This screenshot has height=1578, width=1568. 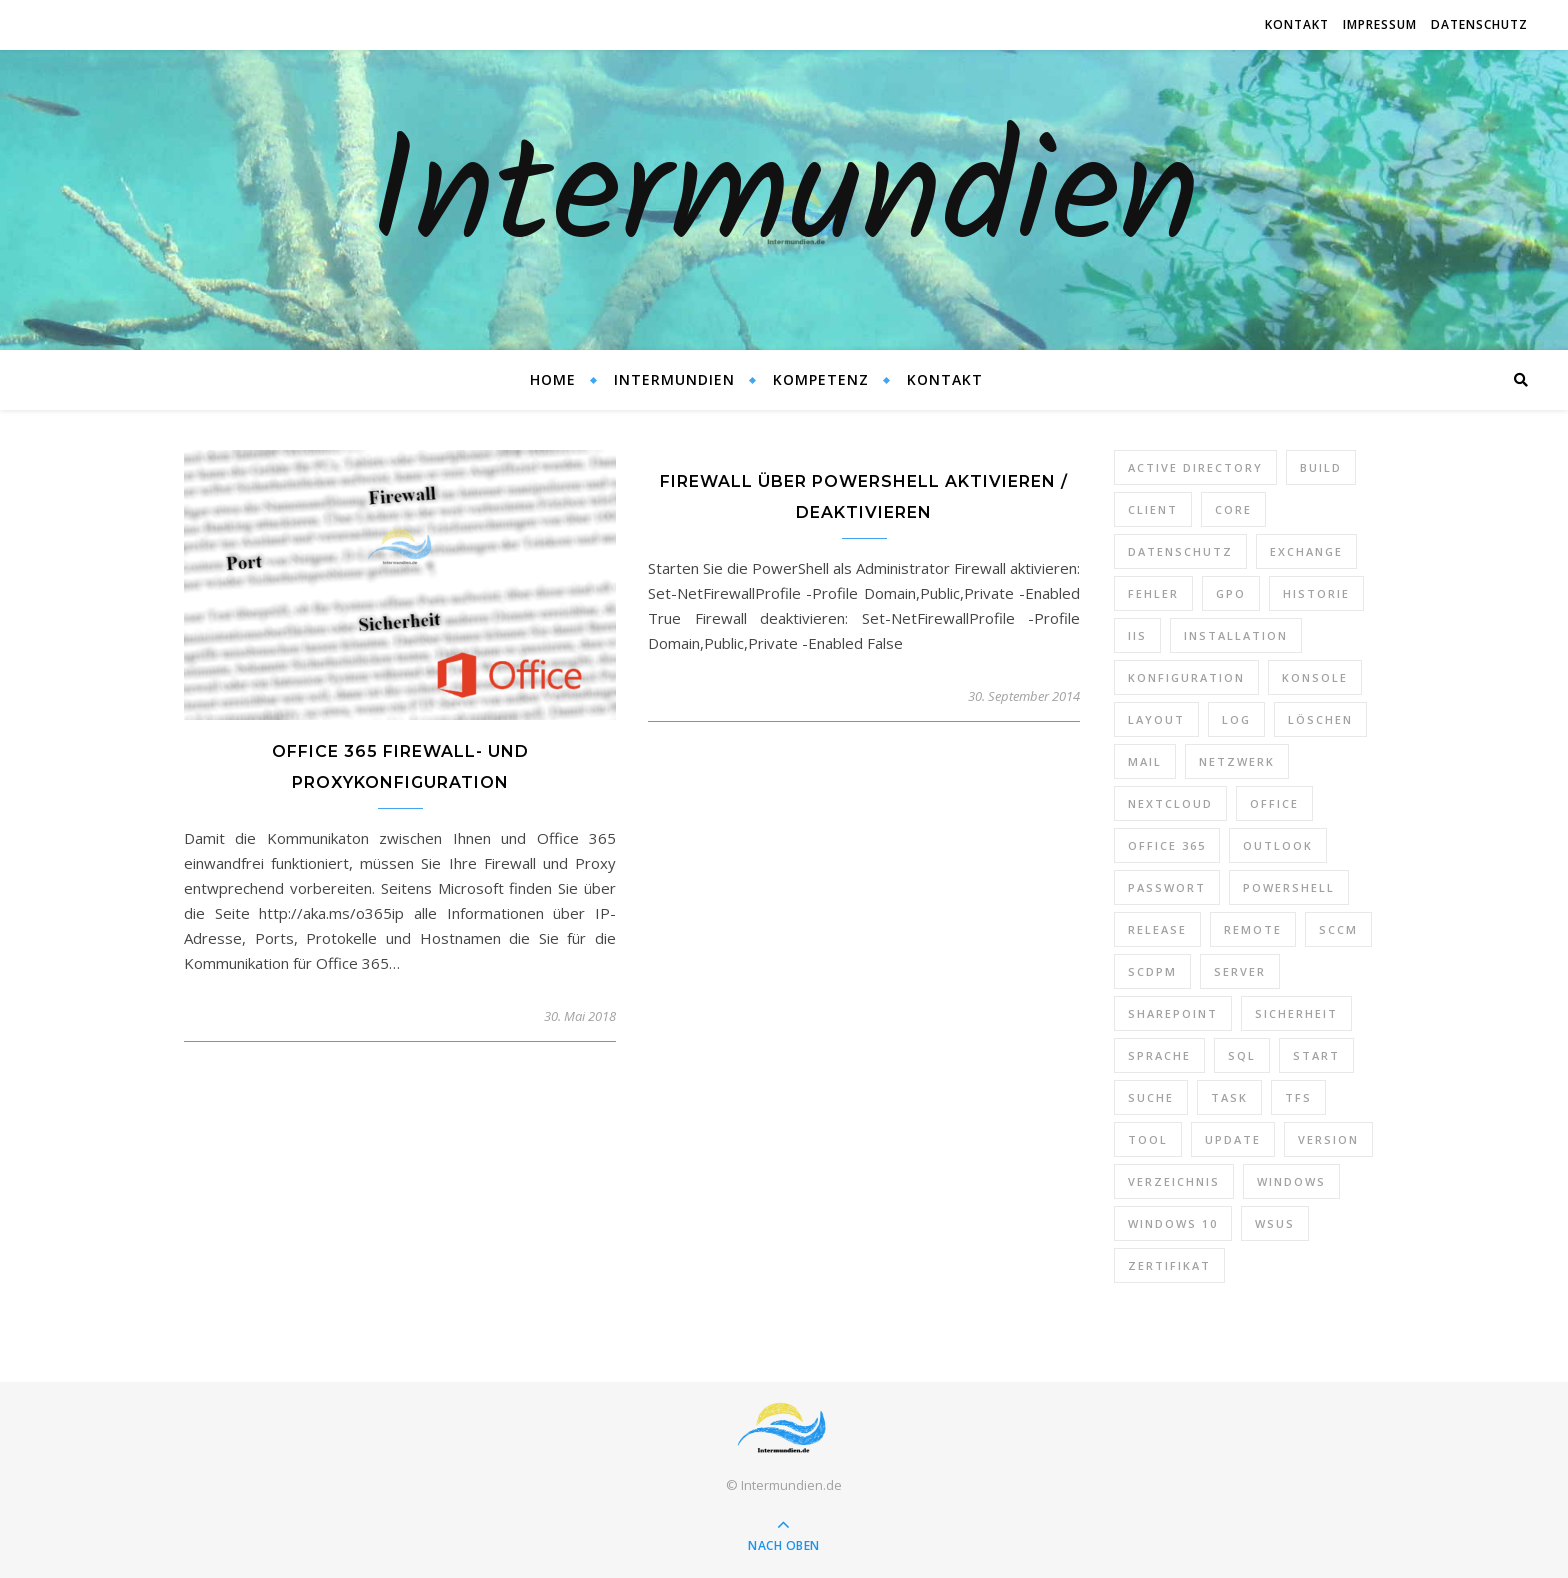 I want to click on Installation [Installation (10 Einträge)], so click(x=1236, y=635).